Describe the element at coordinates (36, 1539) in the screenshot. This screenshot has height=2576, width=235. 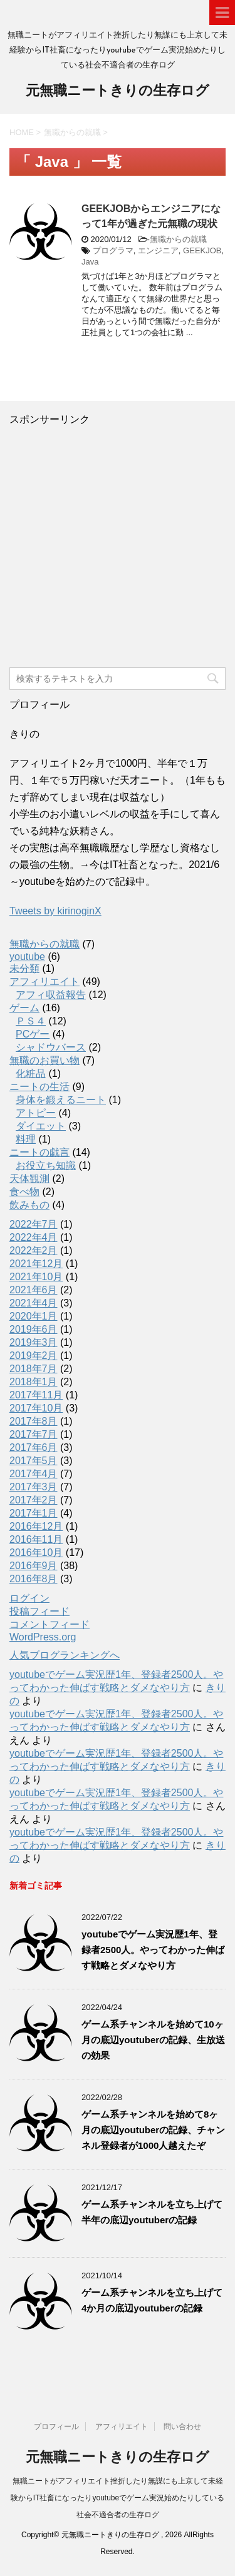
I see `2016年11月` at that location.